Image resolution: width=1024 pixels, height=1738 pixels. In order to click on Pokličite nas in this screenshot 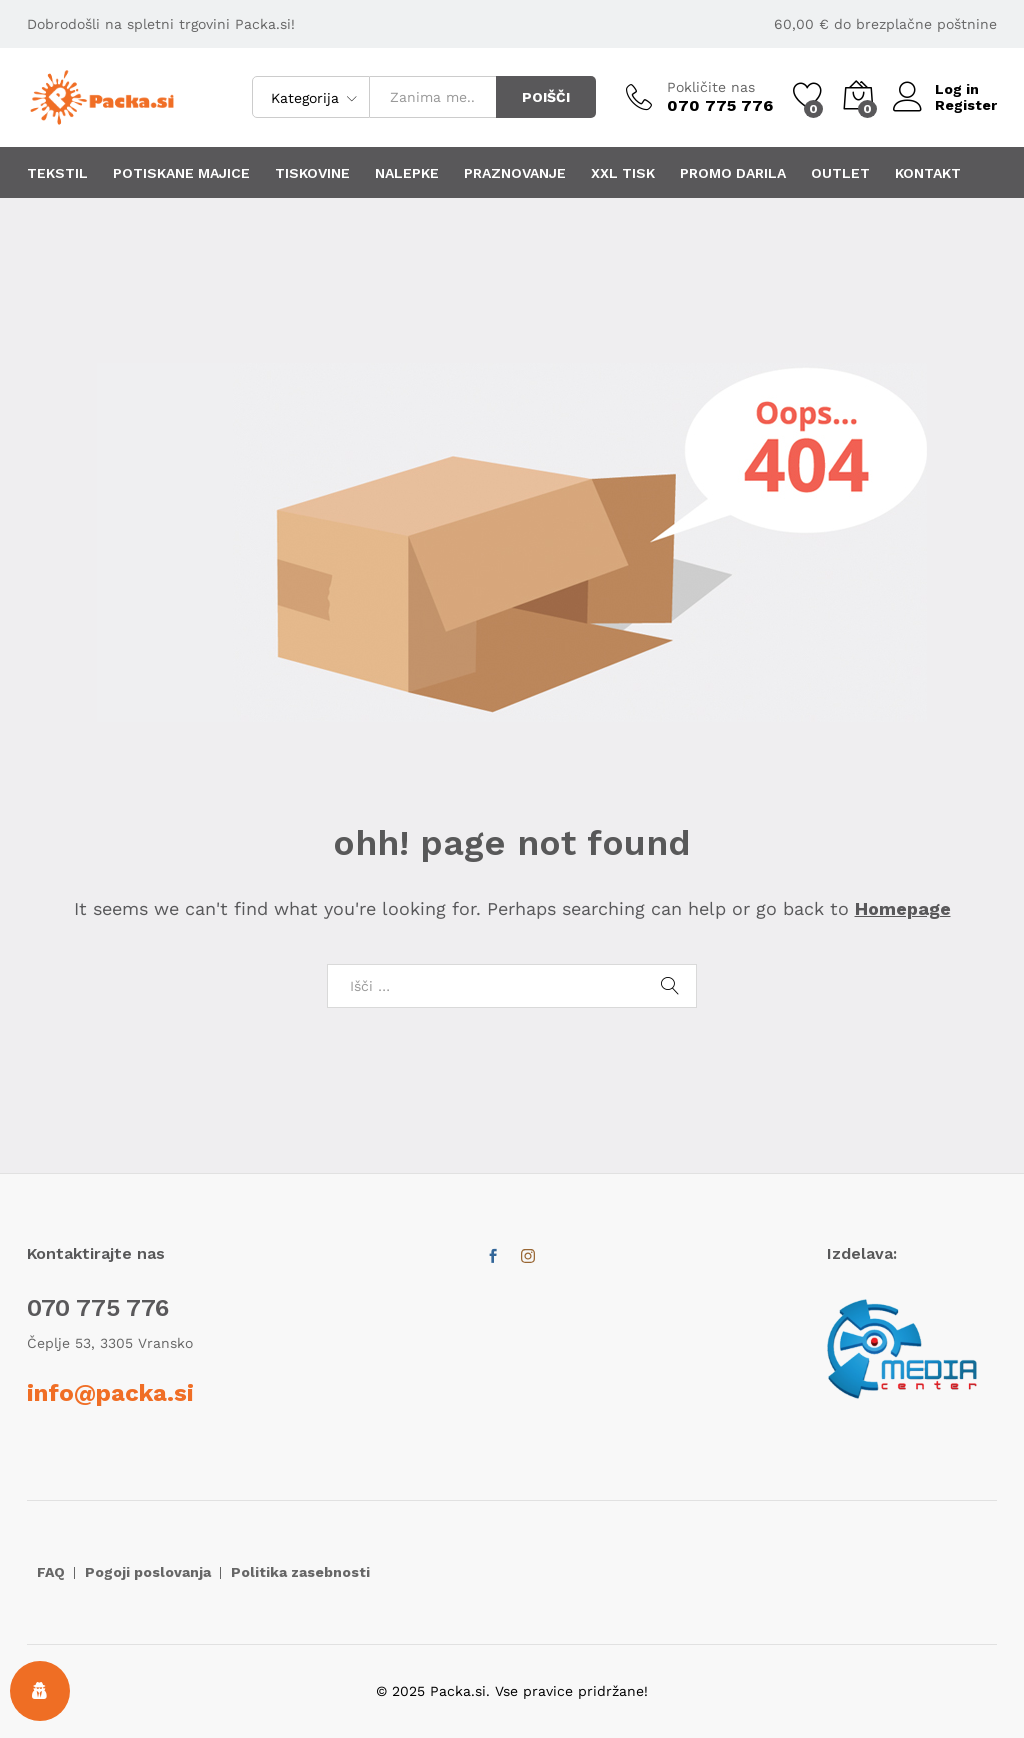, I will do `click(711, 87)`.